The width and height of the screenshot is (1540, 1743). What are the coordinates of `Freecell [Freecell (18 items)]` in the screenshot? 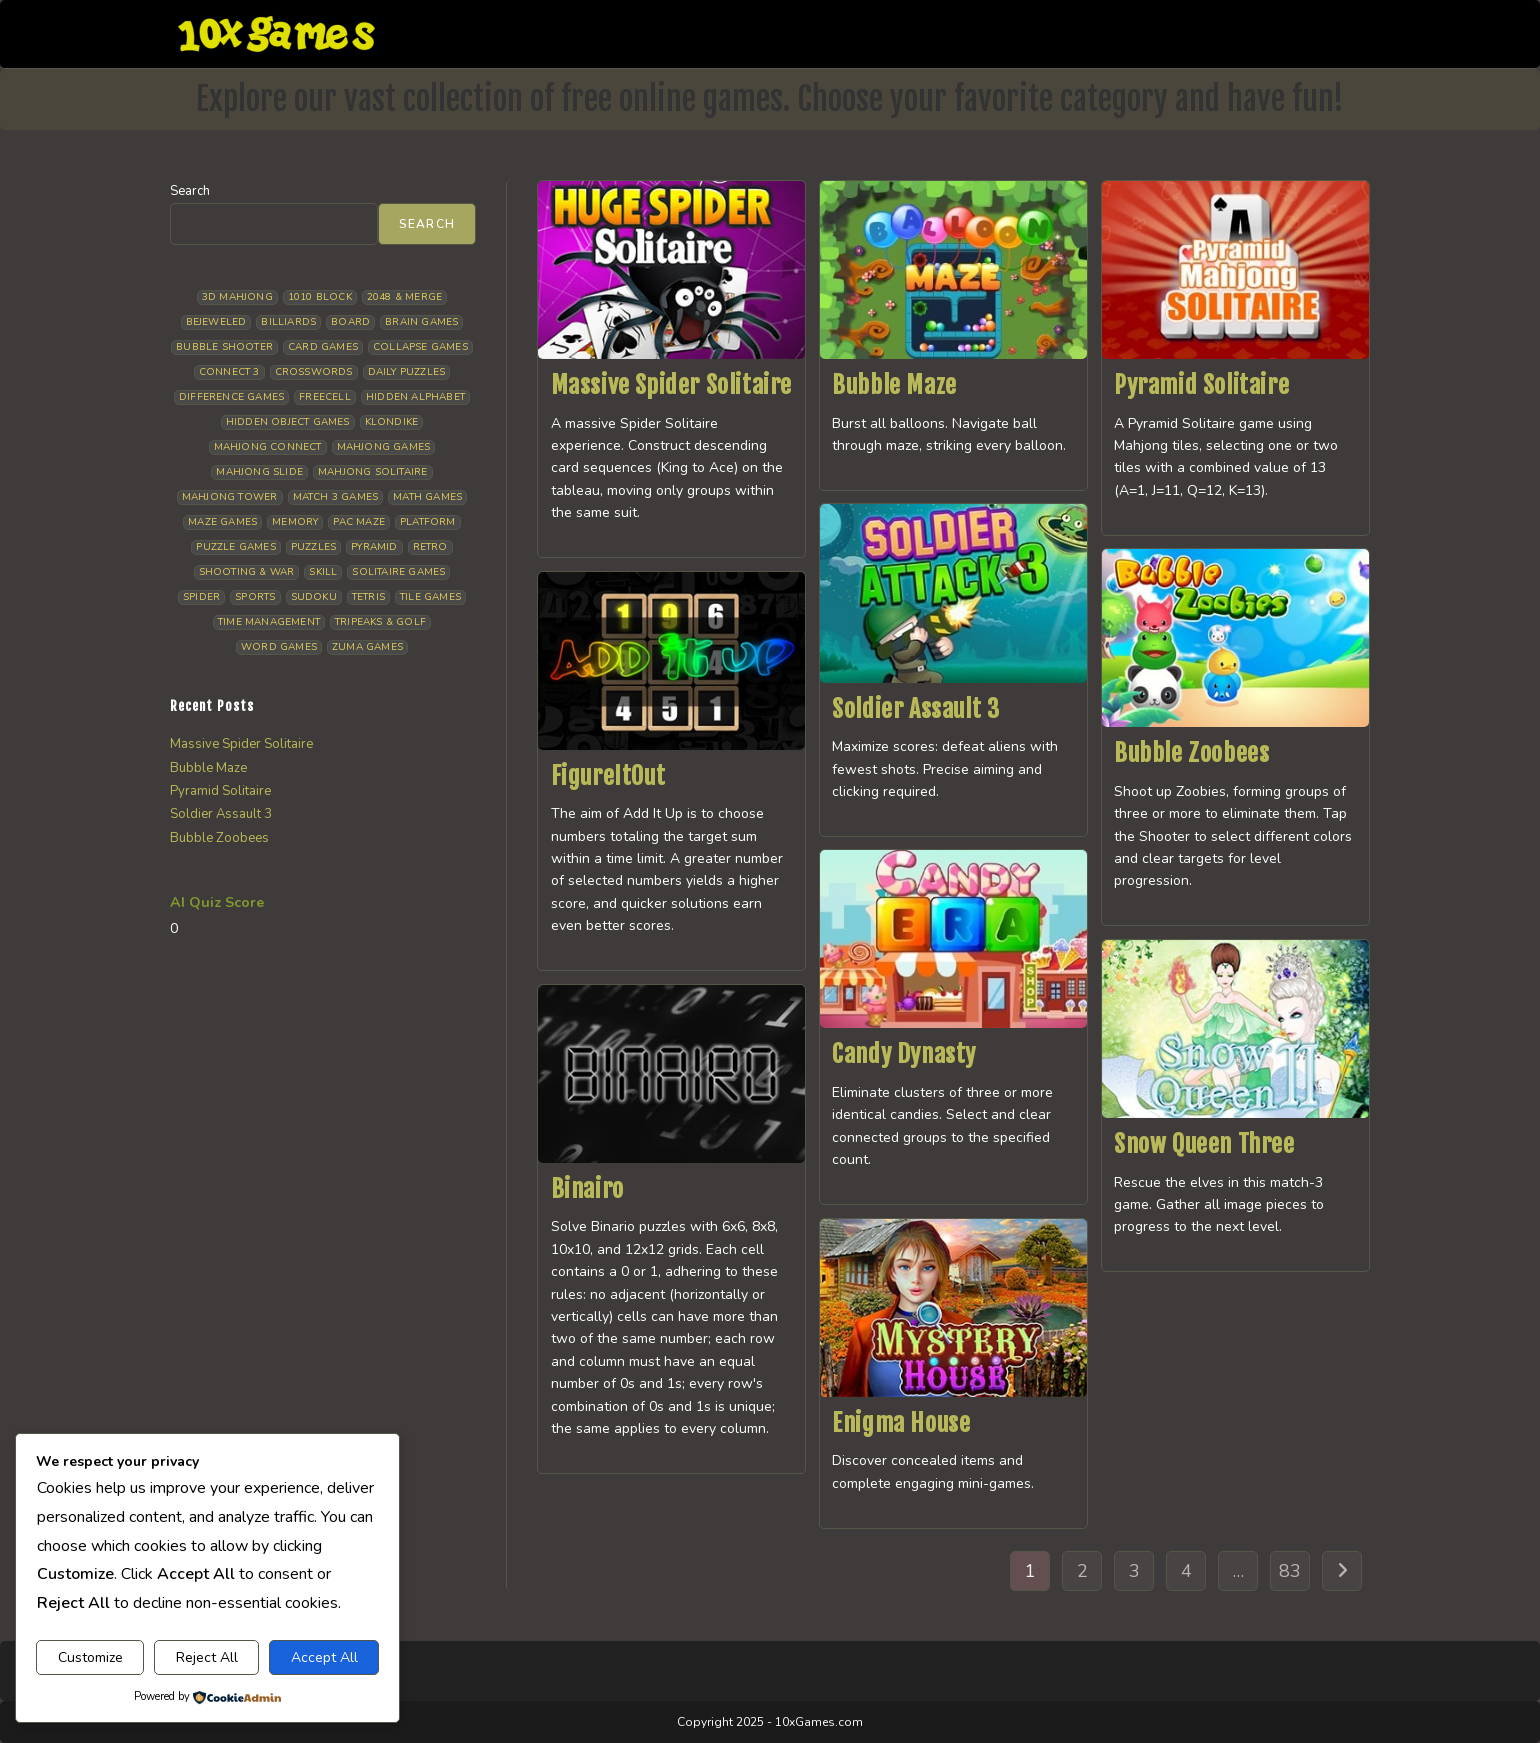 It's located at (325, 397).